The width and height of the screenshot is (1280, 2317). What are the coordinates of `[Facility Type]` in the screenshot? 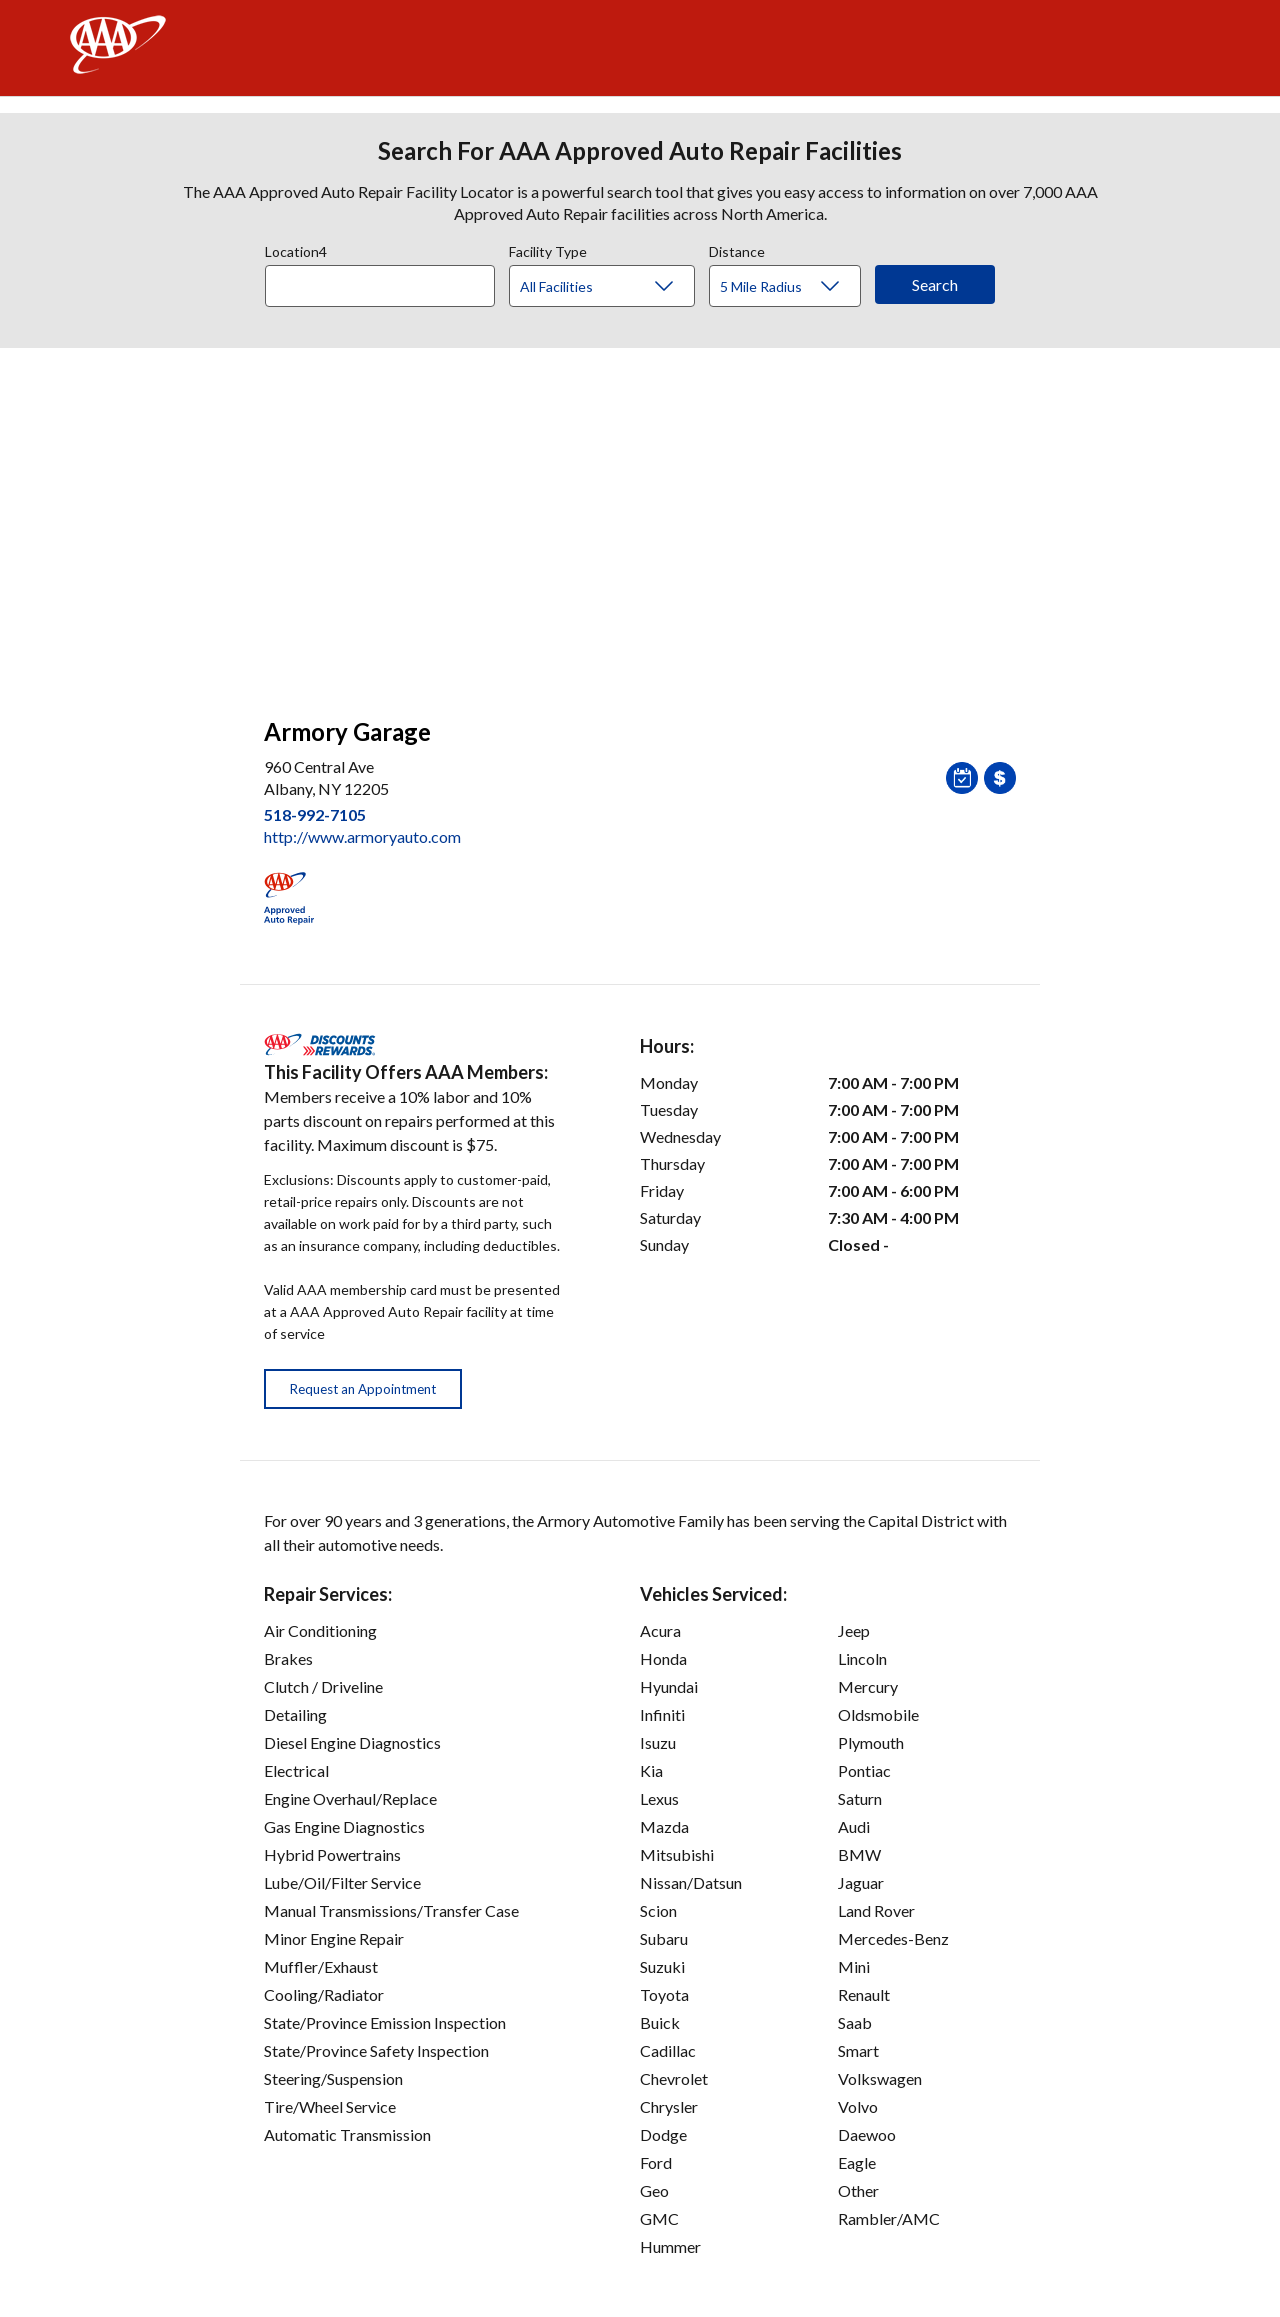 It's located at (618, 287).